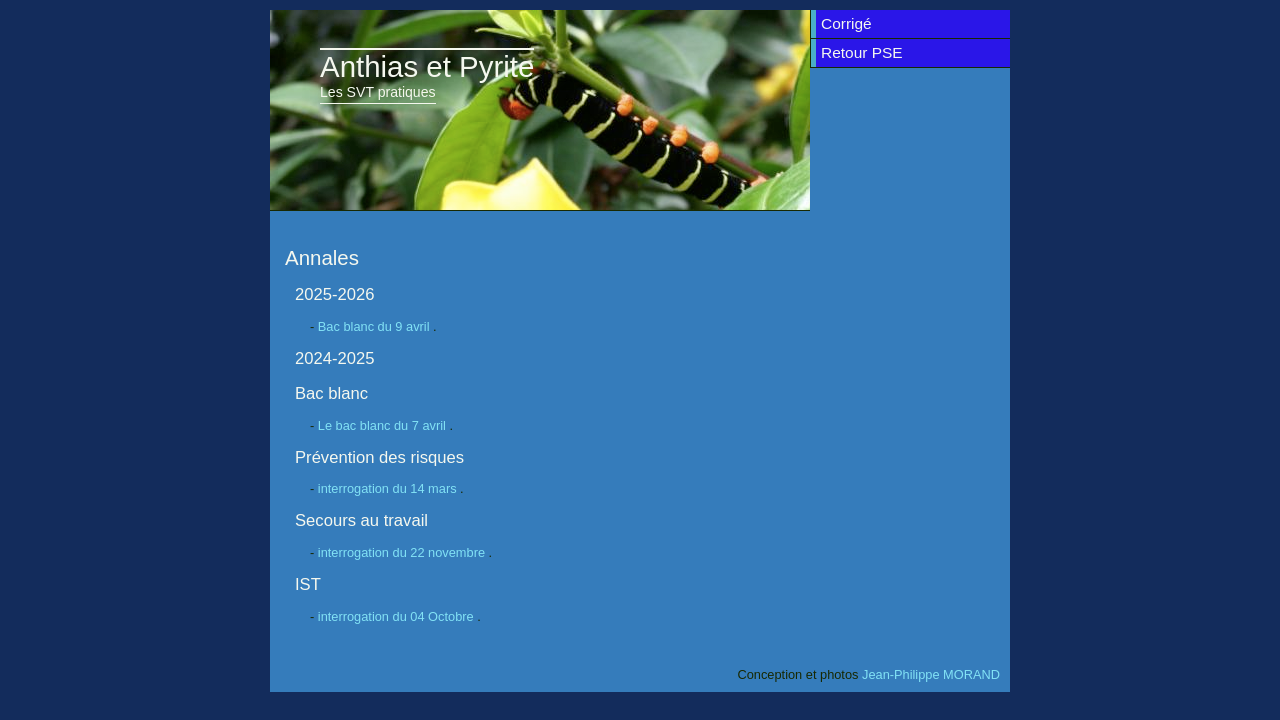  Describe the element at coordinates (397, 616) in the screenshot. I see `interrogation du 04 Octobre` at that location.